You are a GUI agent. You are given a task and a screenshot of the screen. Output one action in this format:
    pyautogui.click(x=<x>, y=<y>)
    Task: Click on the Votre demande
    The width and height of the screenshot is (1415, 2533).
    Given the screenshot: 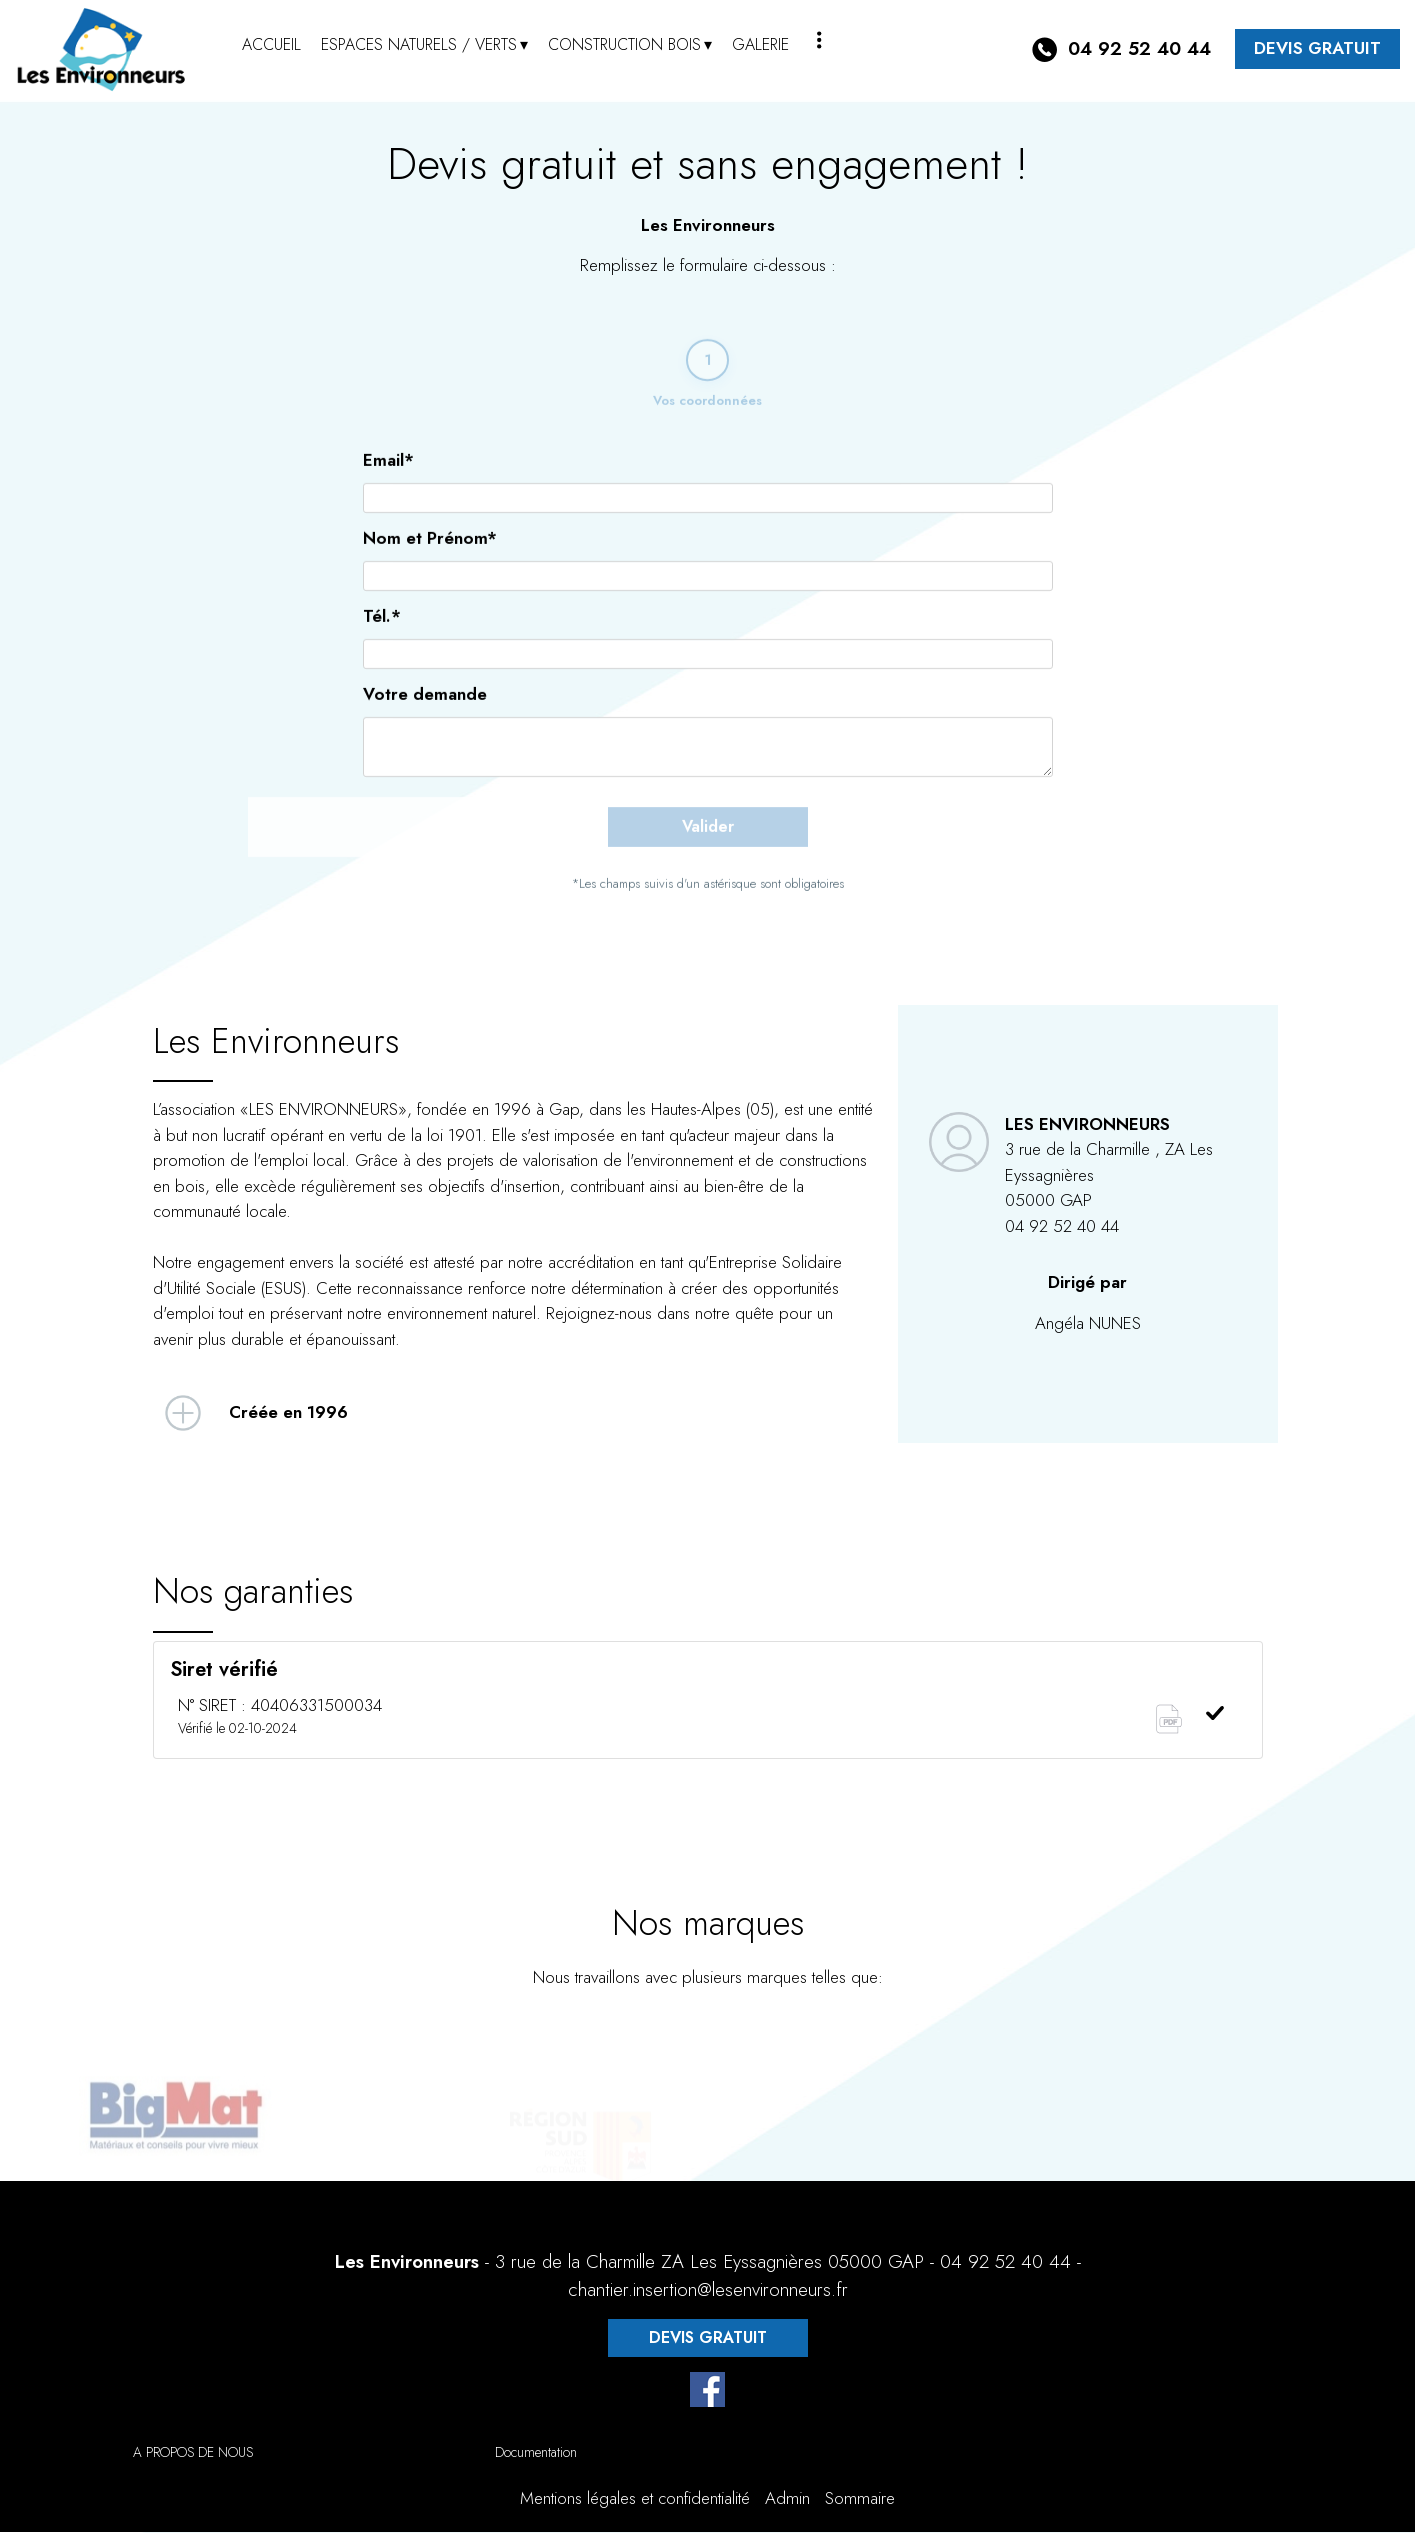 What is the action you would take?
    pyautogui.click(x=425, y=722)
    